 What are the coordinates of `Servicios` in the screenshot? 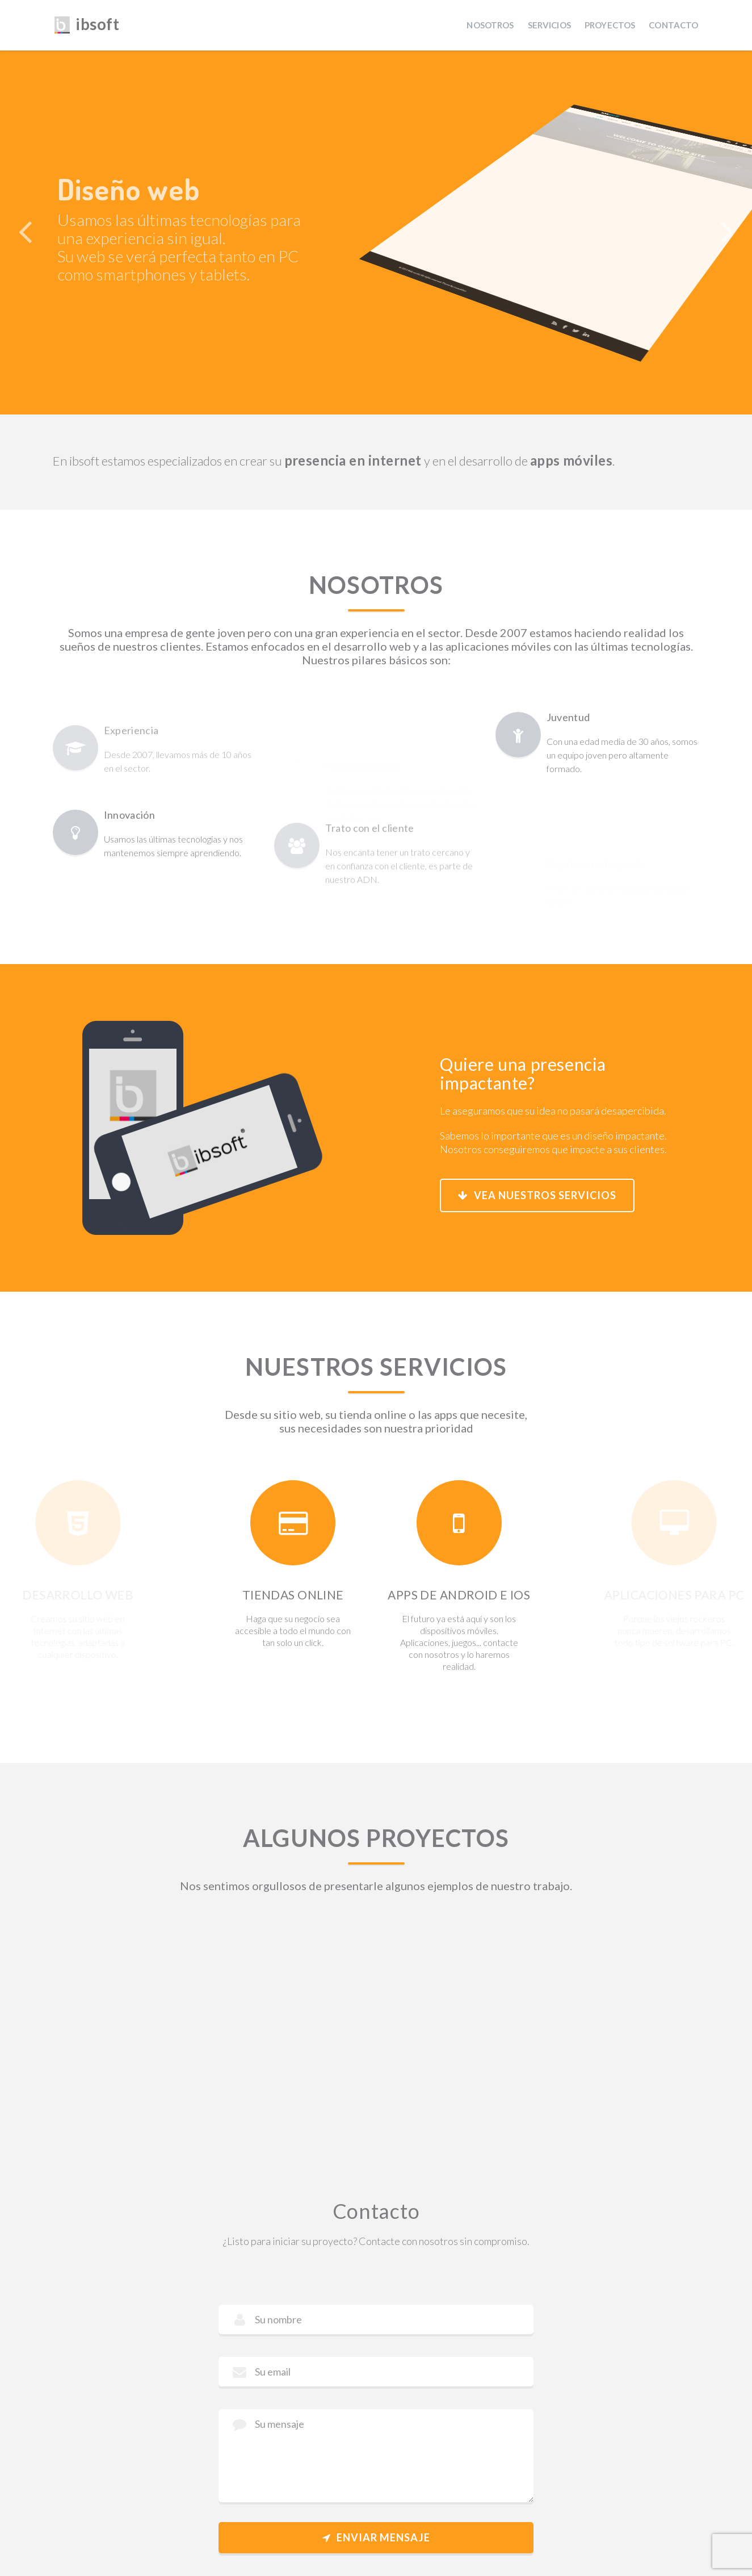 It's located at (549, 25).